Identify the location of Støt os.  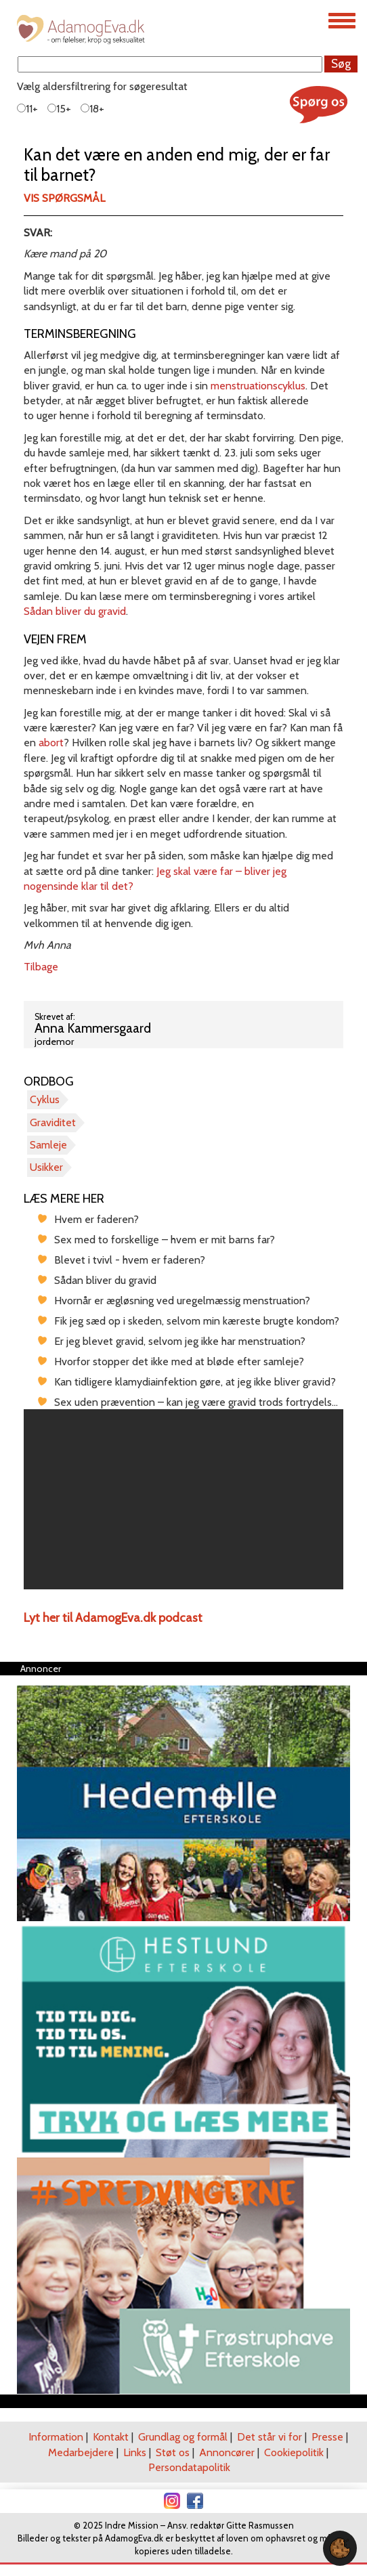
(173, 2452).